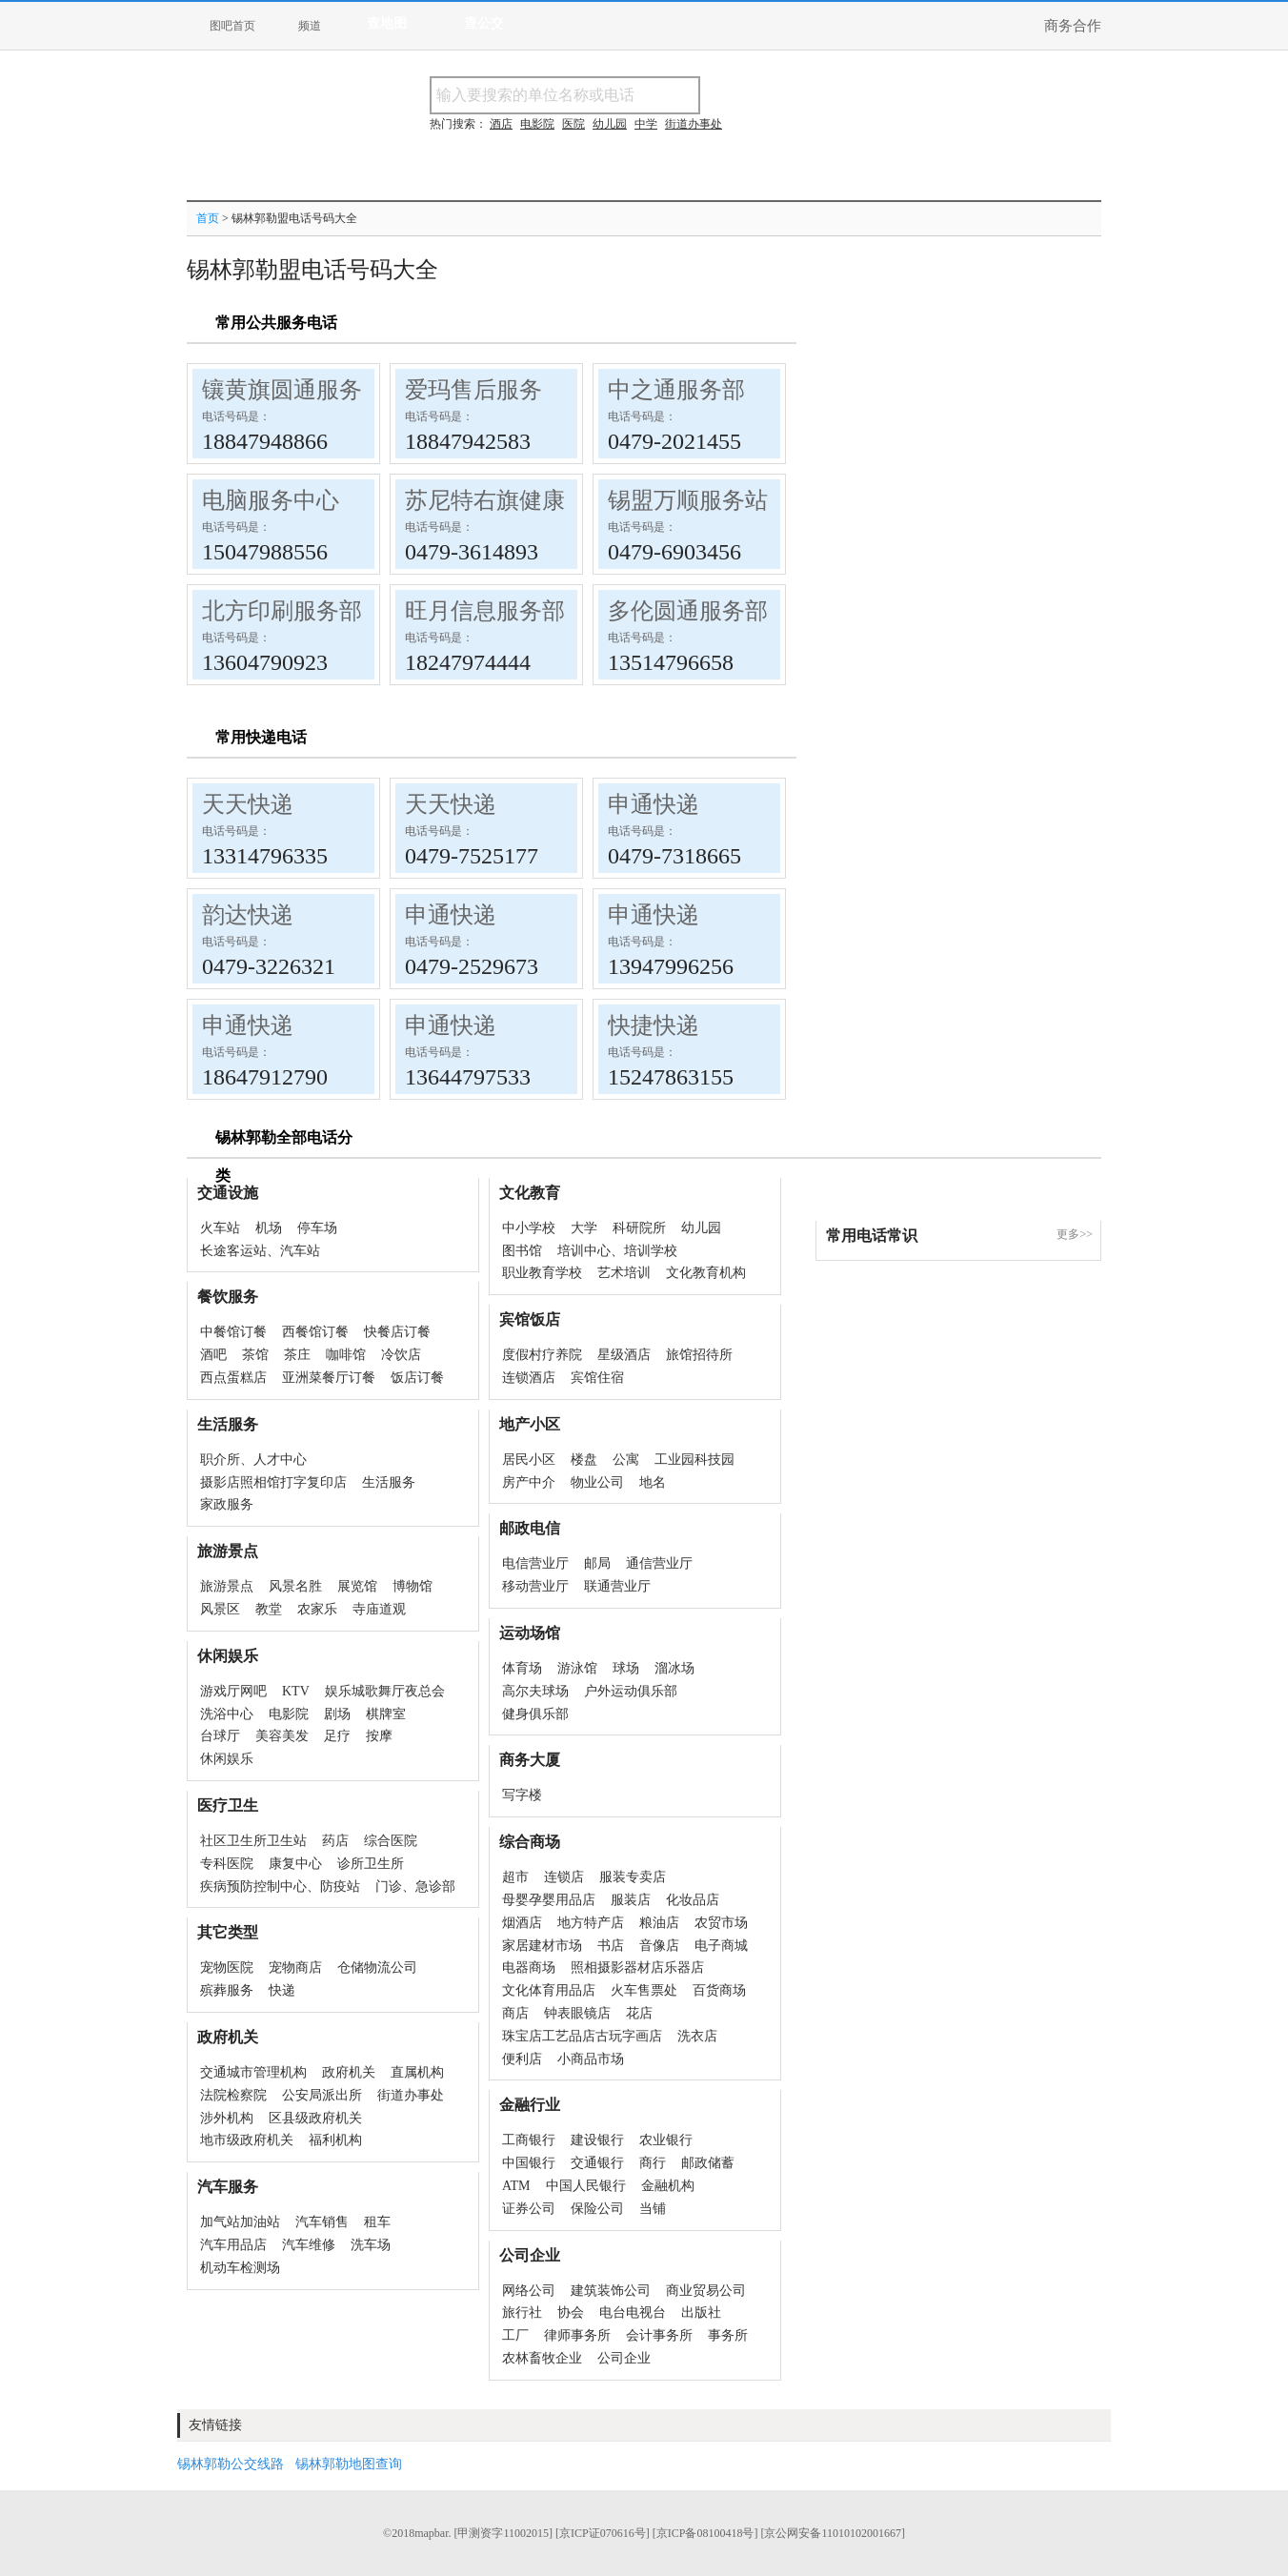 This screenshot has height=2576, width=1288. What do you see at coordinates (233, 1377) in the screenshot?
I see `西点蛋糕店` at bounding box center [233, 1377].